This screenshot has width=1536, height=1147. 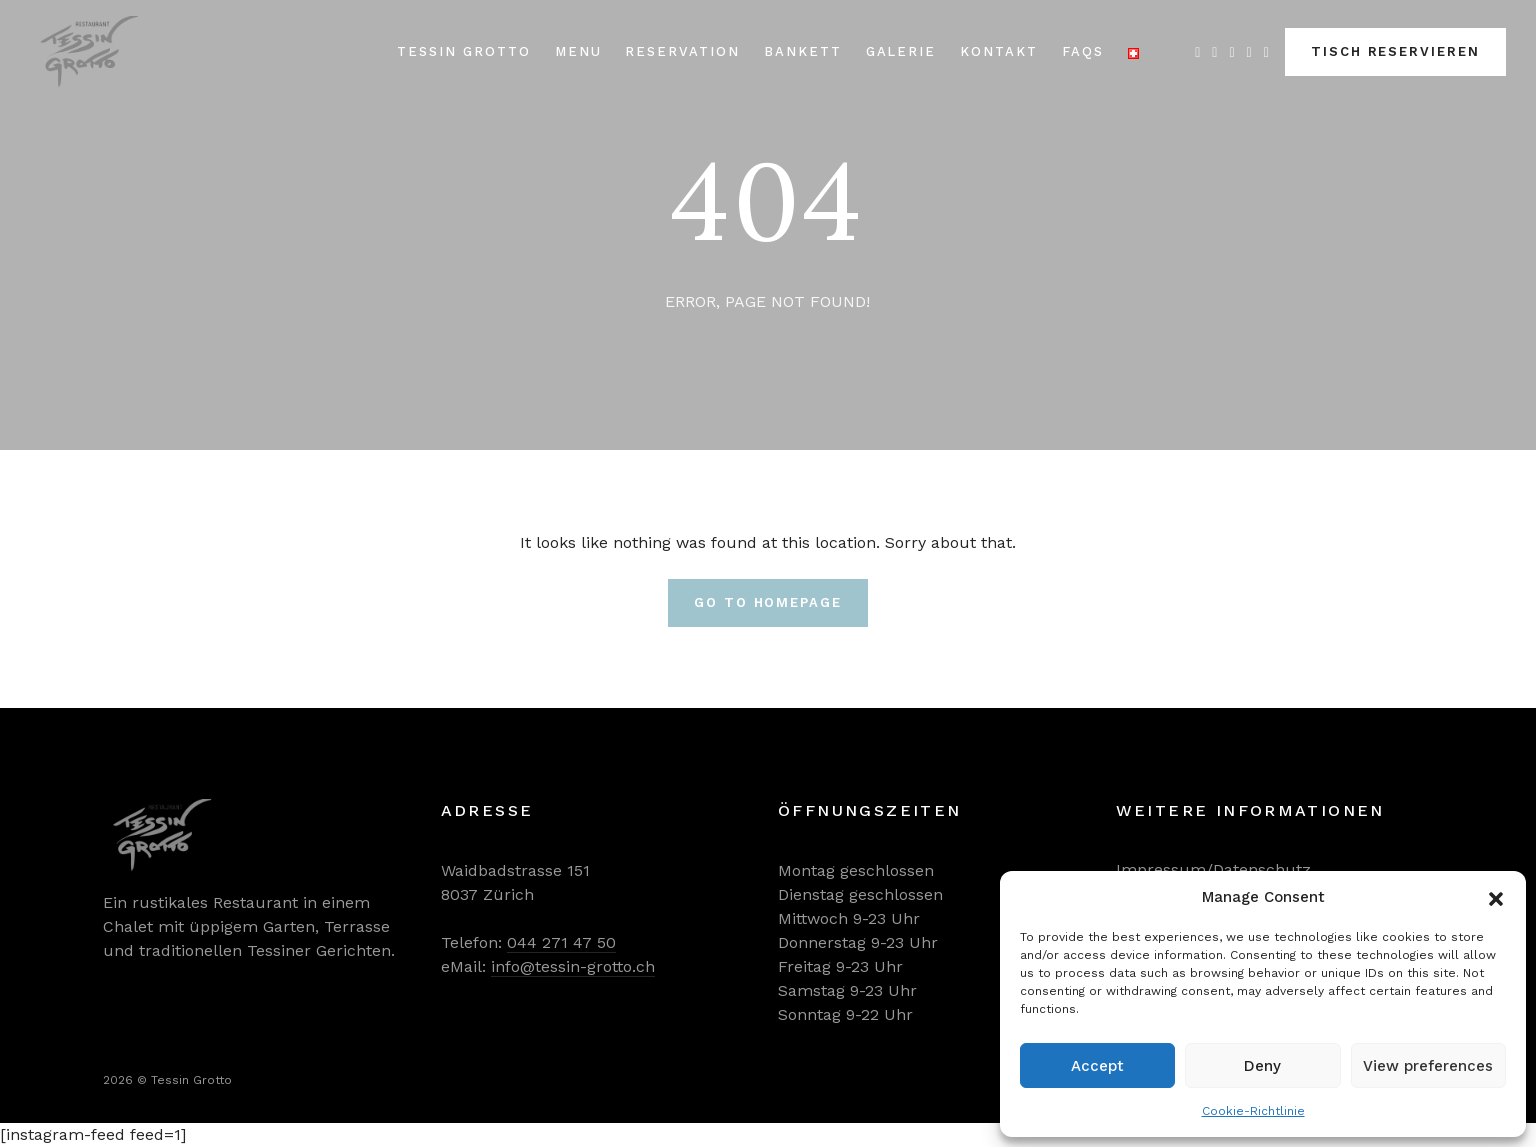 I want to click on Reservation, so click(x=682, y=51).